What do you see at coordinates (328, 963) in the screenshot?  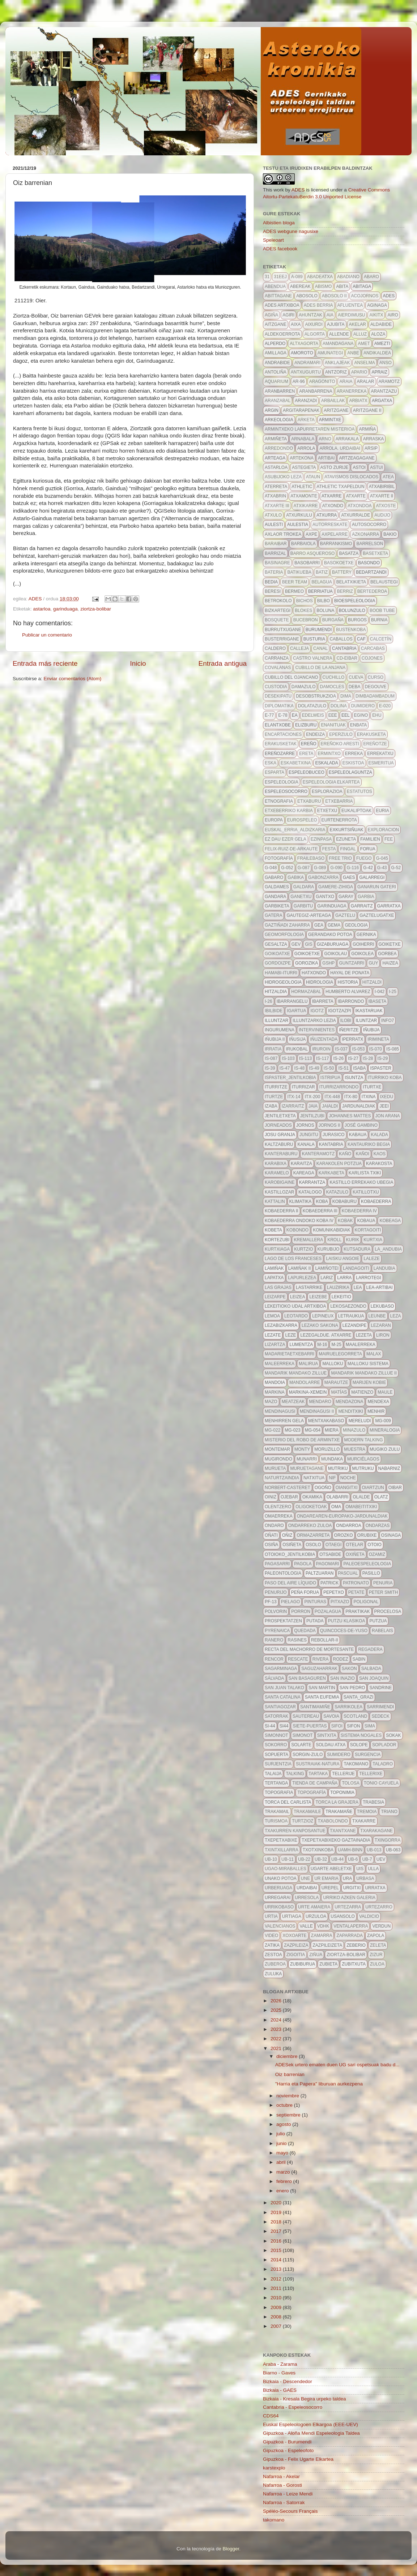 I see `GSHP` at bounding box center [328, 963].